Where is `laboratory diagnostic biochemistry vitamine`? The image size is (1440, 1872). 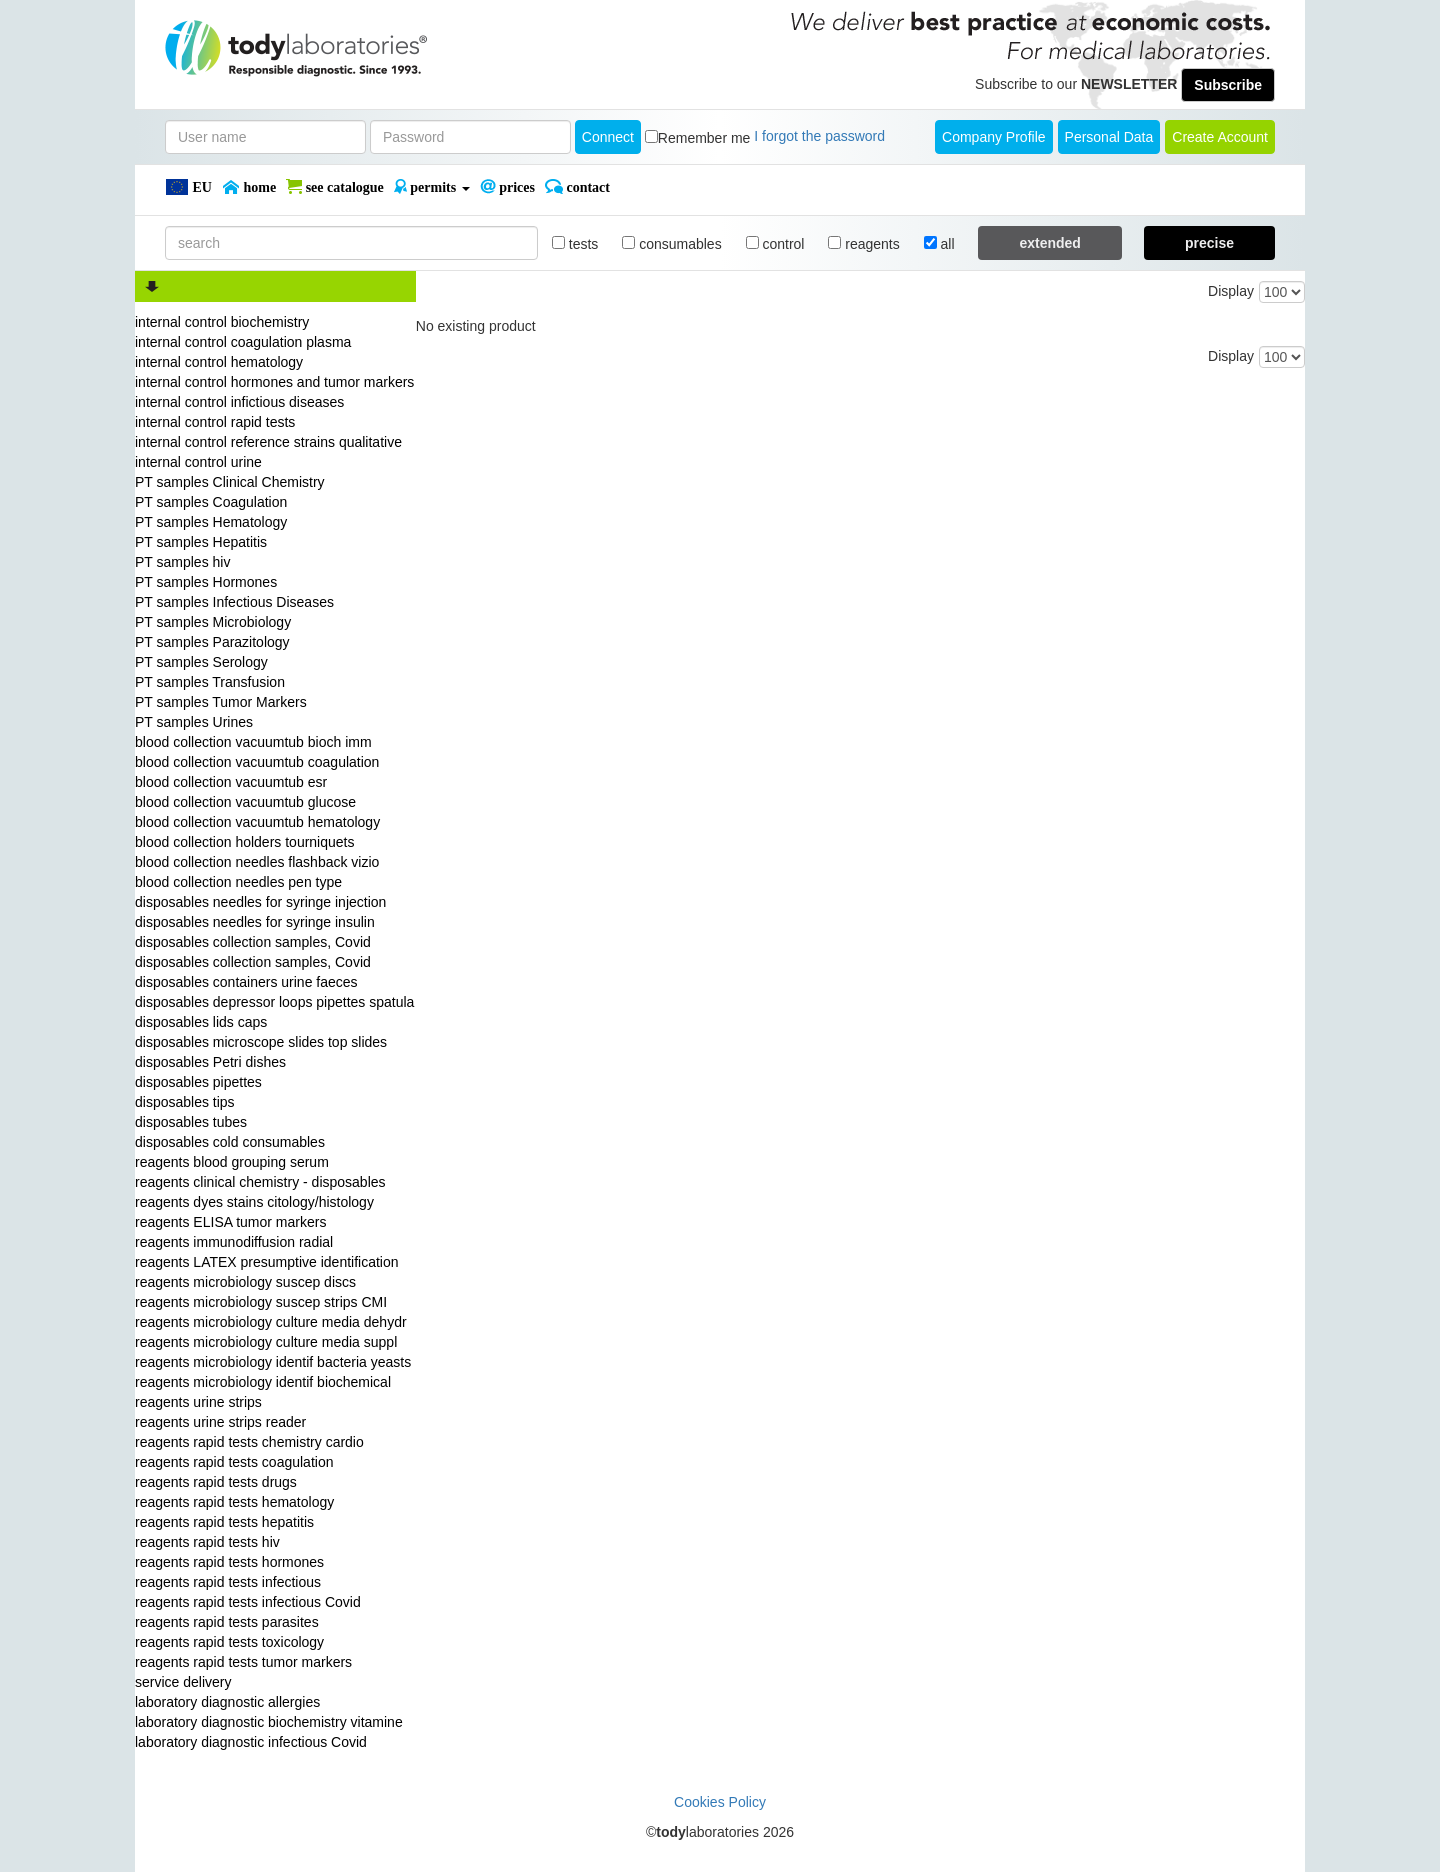 laboratory diagnostic biochemistry vitamine is located at coordinates (269, 1722).